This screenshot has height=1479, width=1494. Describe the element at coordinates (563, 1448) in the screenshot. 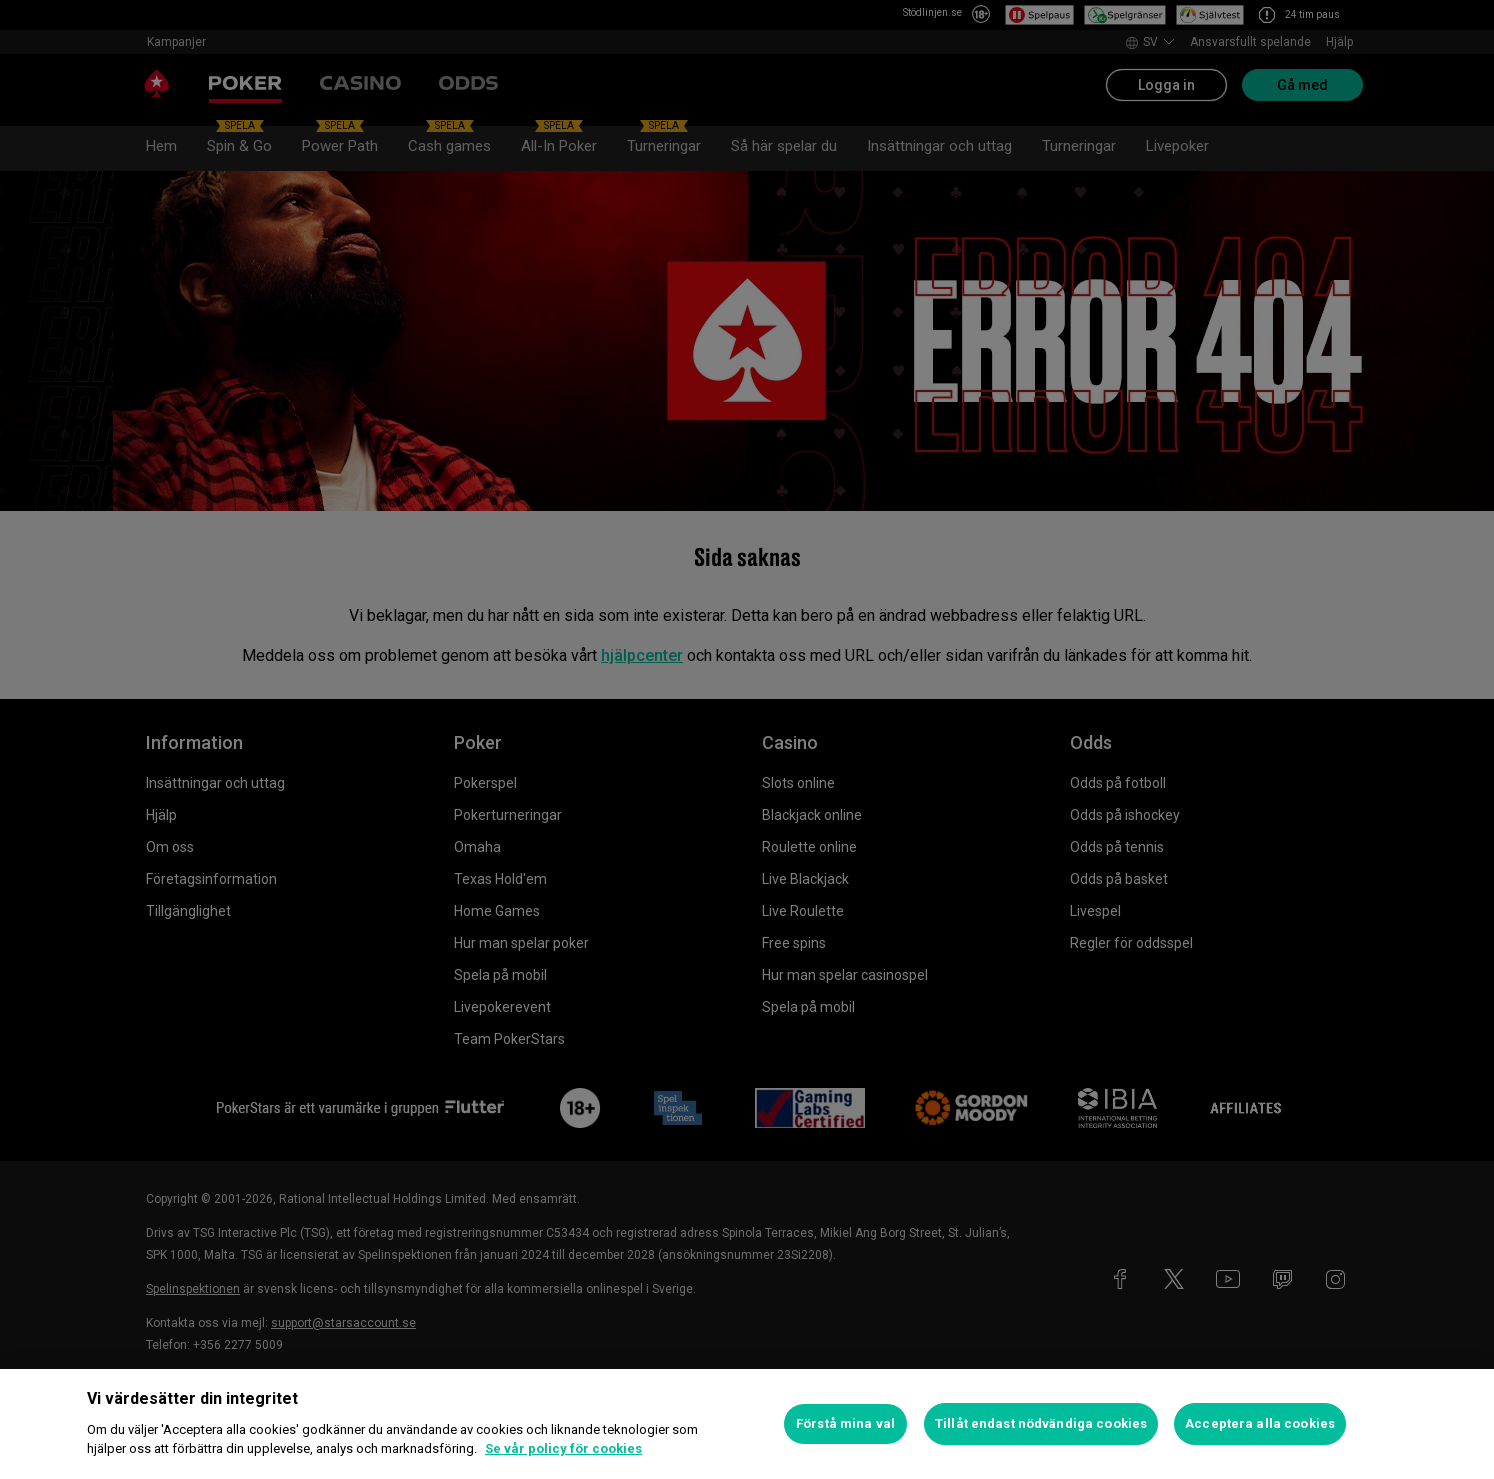

I see `Se vår policy för cookies [Mer information om ditt dataskydd, öppnas i en ny flik]` at that location.